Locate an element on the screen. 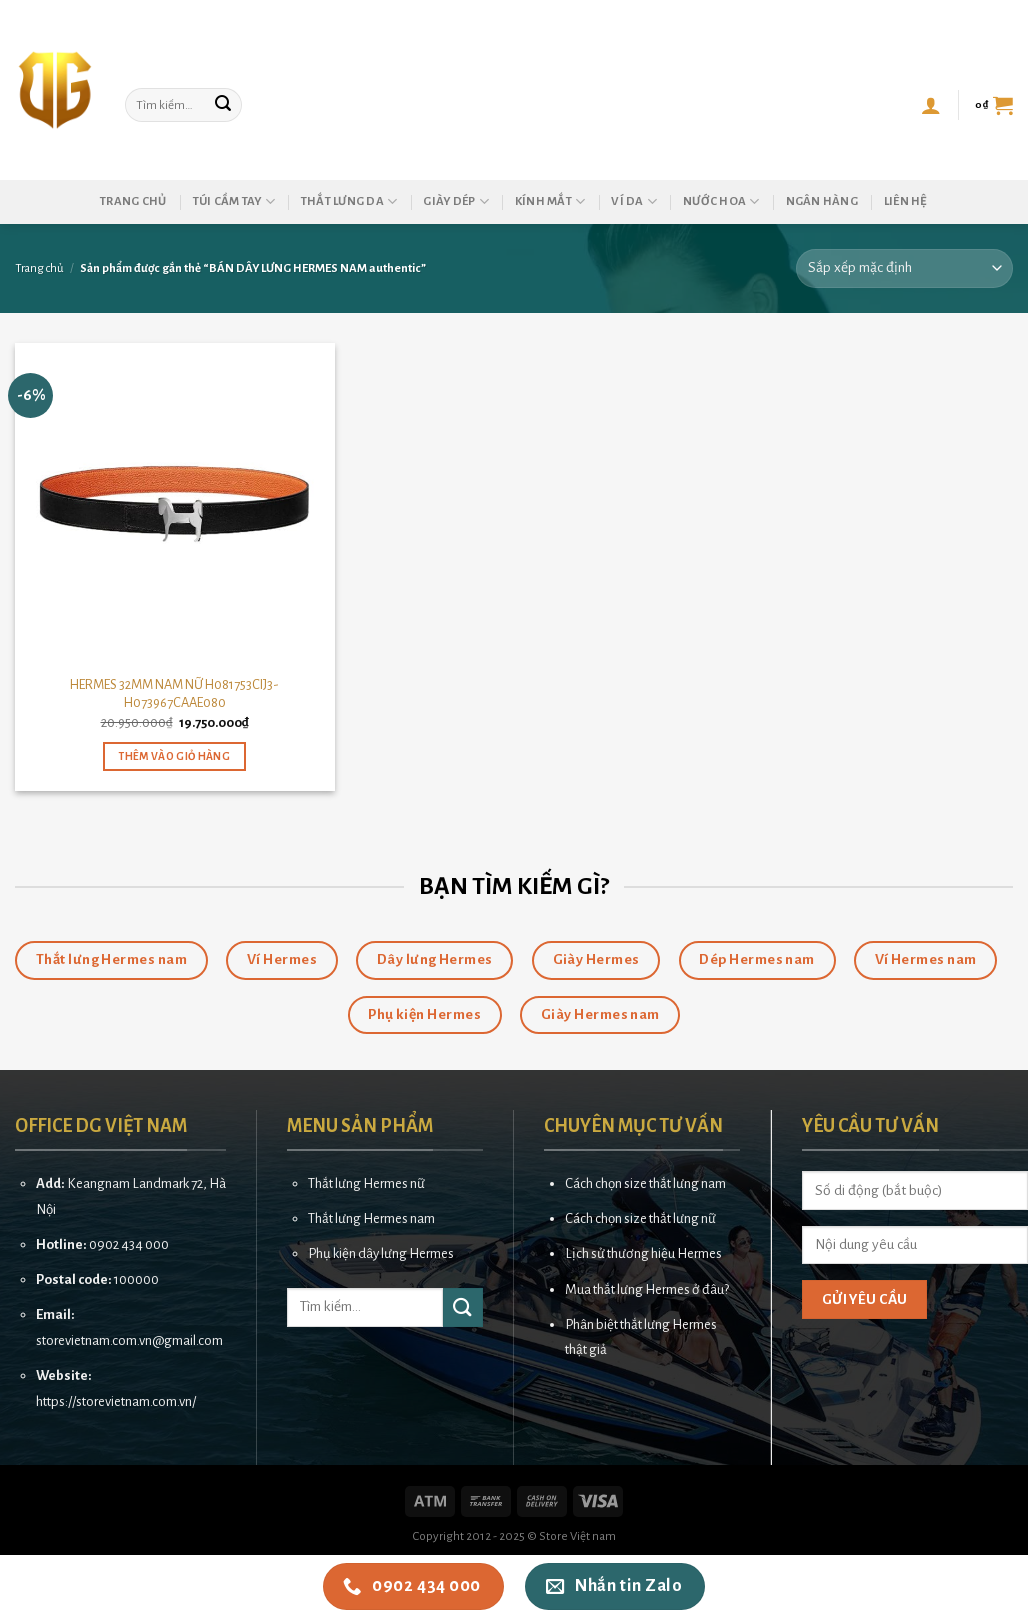  Ví da is located at coordinates (634, 201).